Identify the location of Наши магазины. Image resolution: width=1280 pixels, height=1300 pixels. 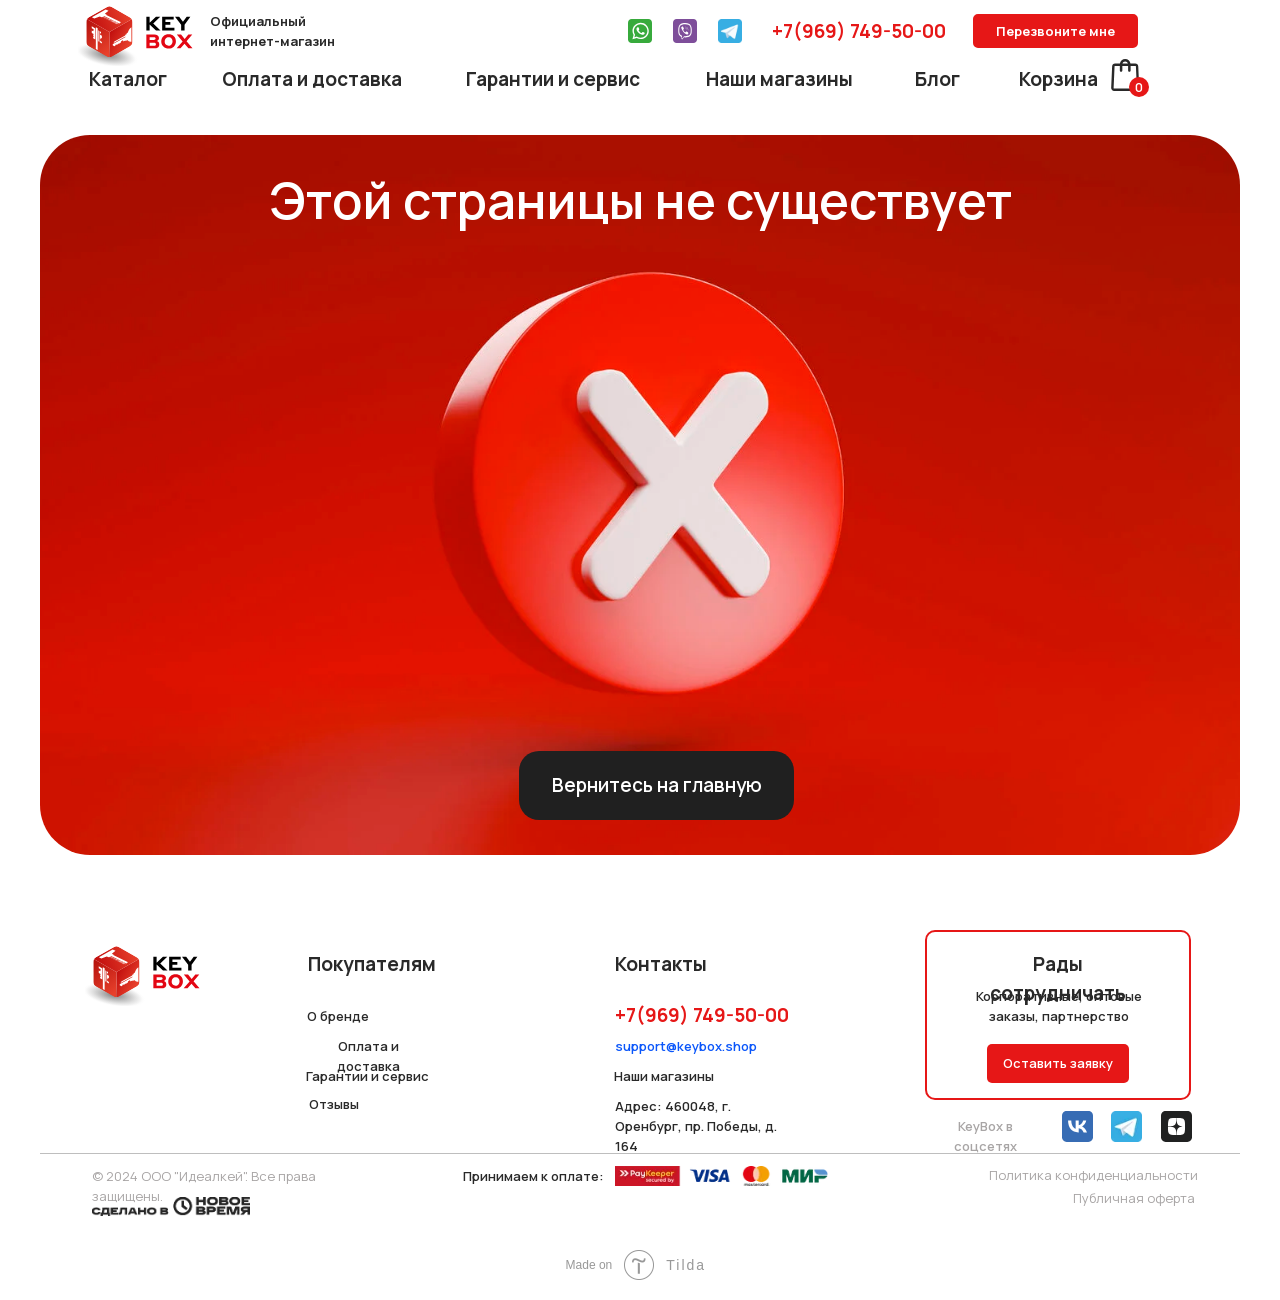
(779, 79).